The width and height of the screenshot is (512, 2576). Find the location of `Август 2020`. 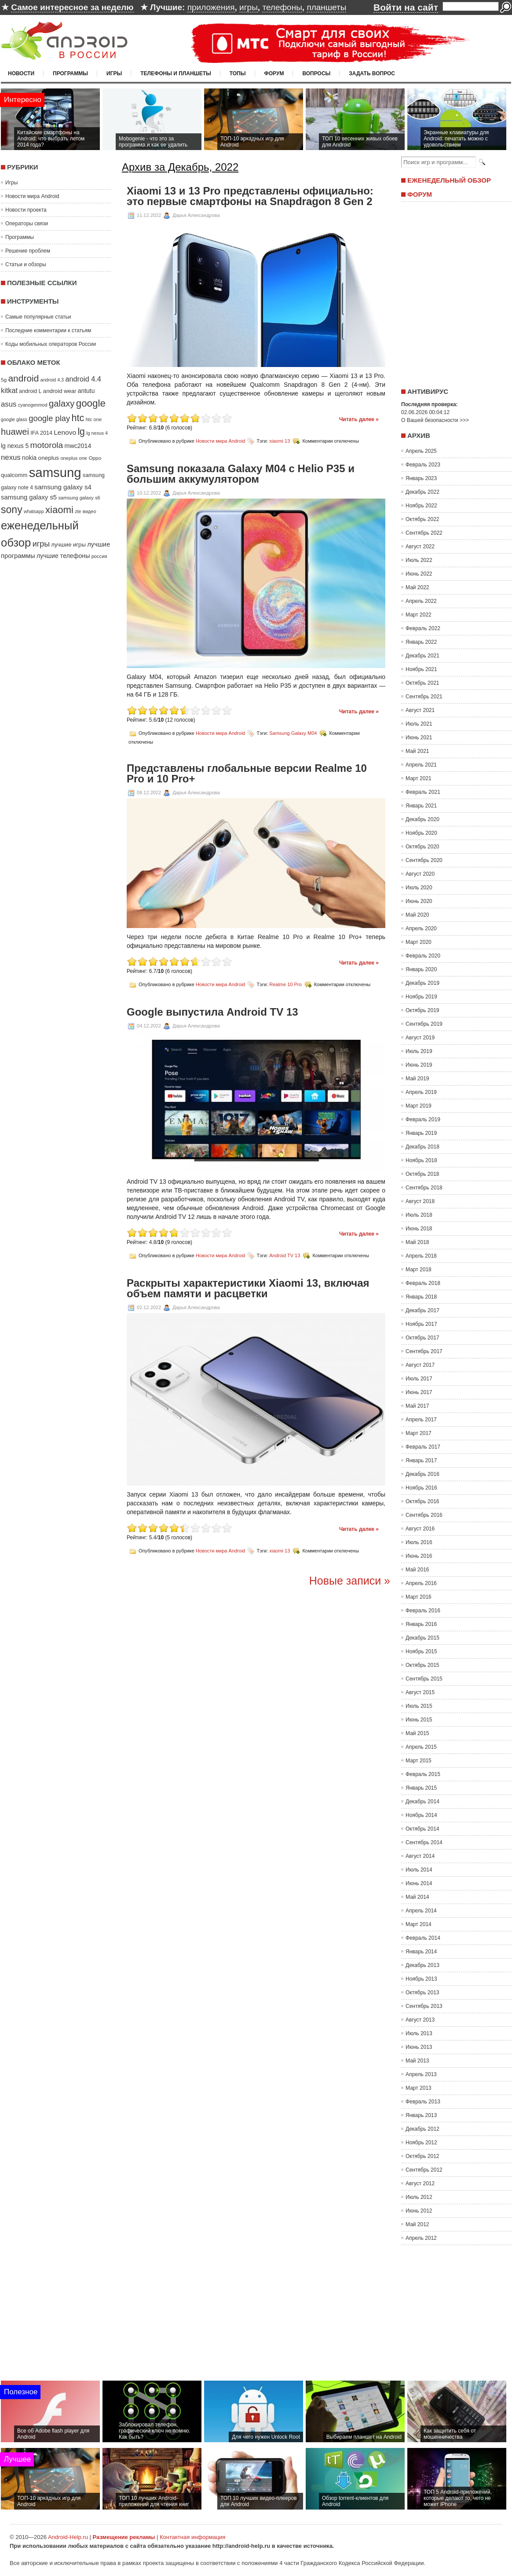

Август 2020 is located at coordinates (420, 874).